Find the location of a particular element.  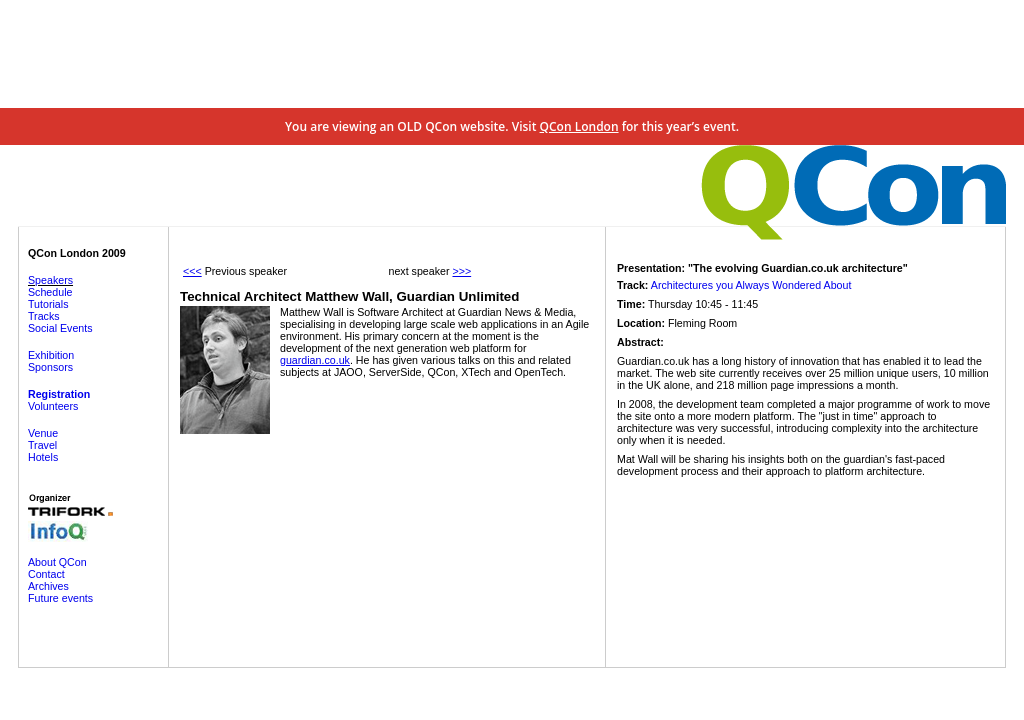

Future events is located at coordinates (60, 598).